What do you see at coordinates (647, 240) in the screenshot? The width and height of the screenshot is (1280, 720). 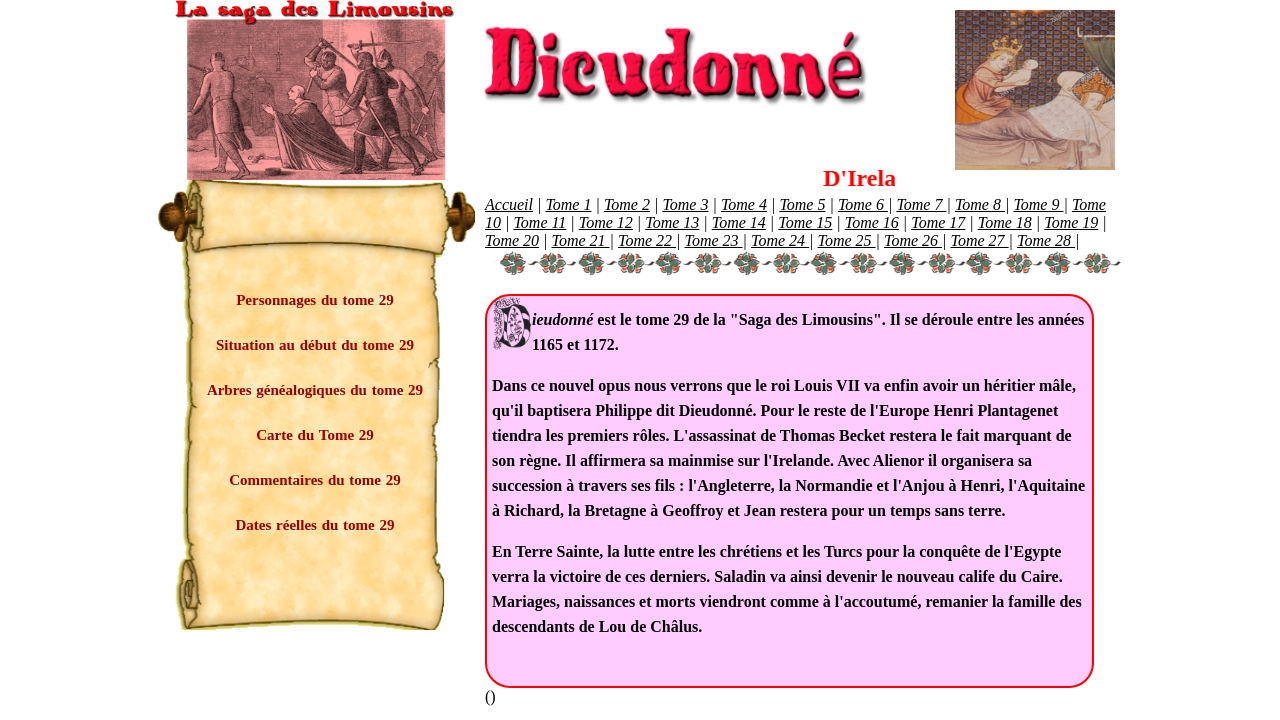 I see `Tome 22` at bounding box center [647, 240].